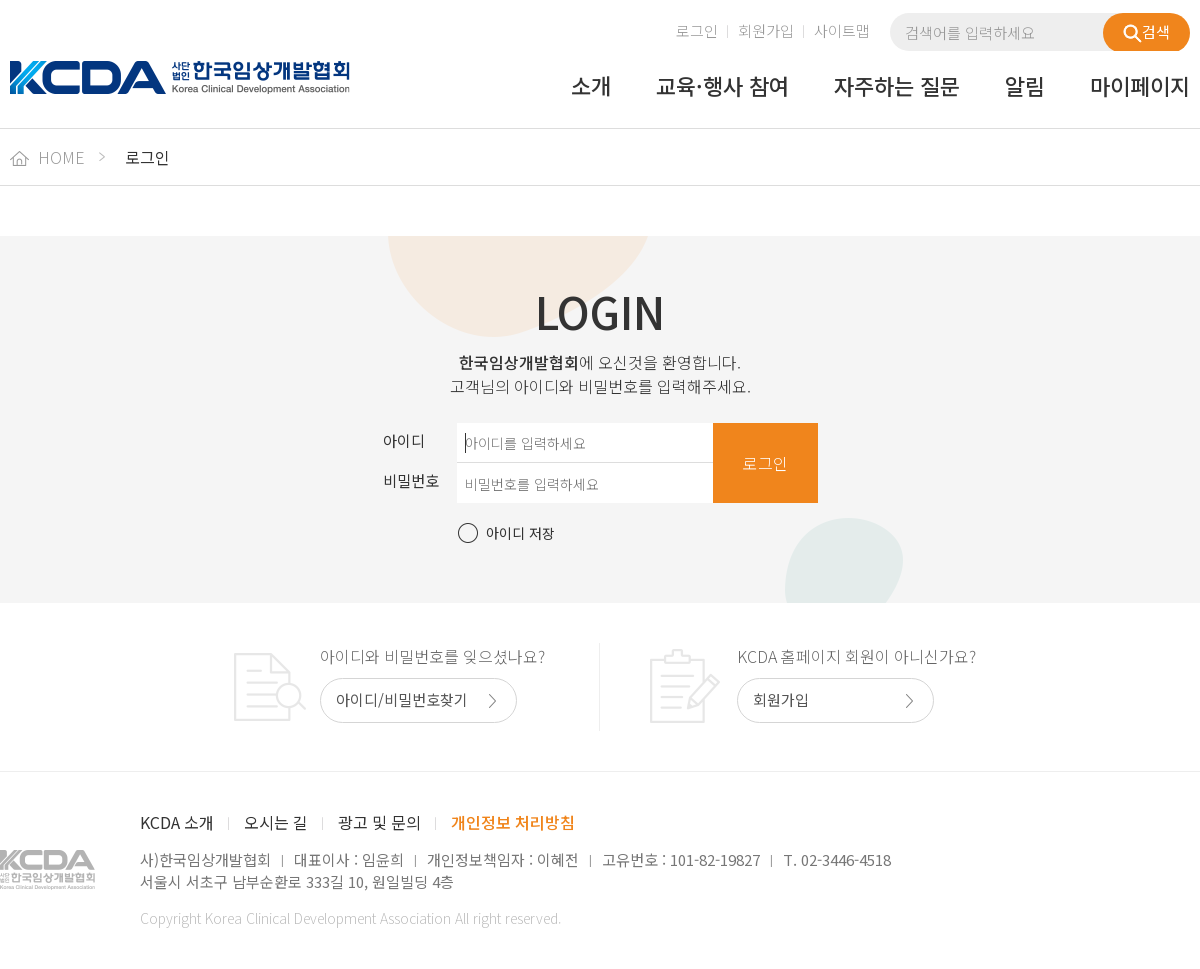 The image size is (1200, 969). I want to click on 교육·행사 참여, so click(722, 87).